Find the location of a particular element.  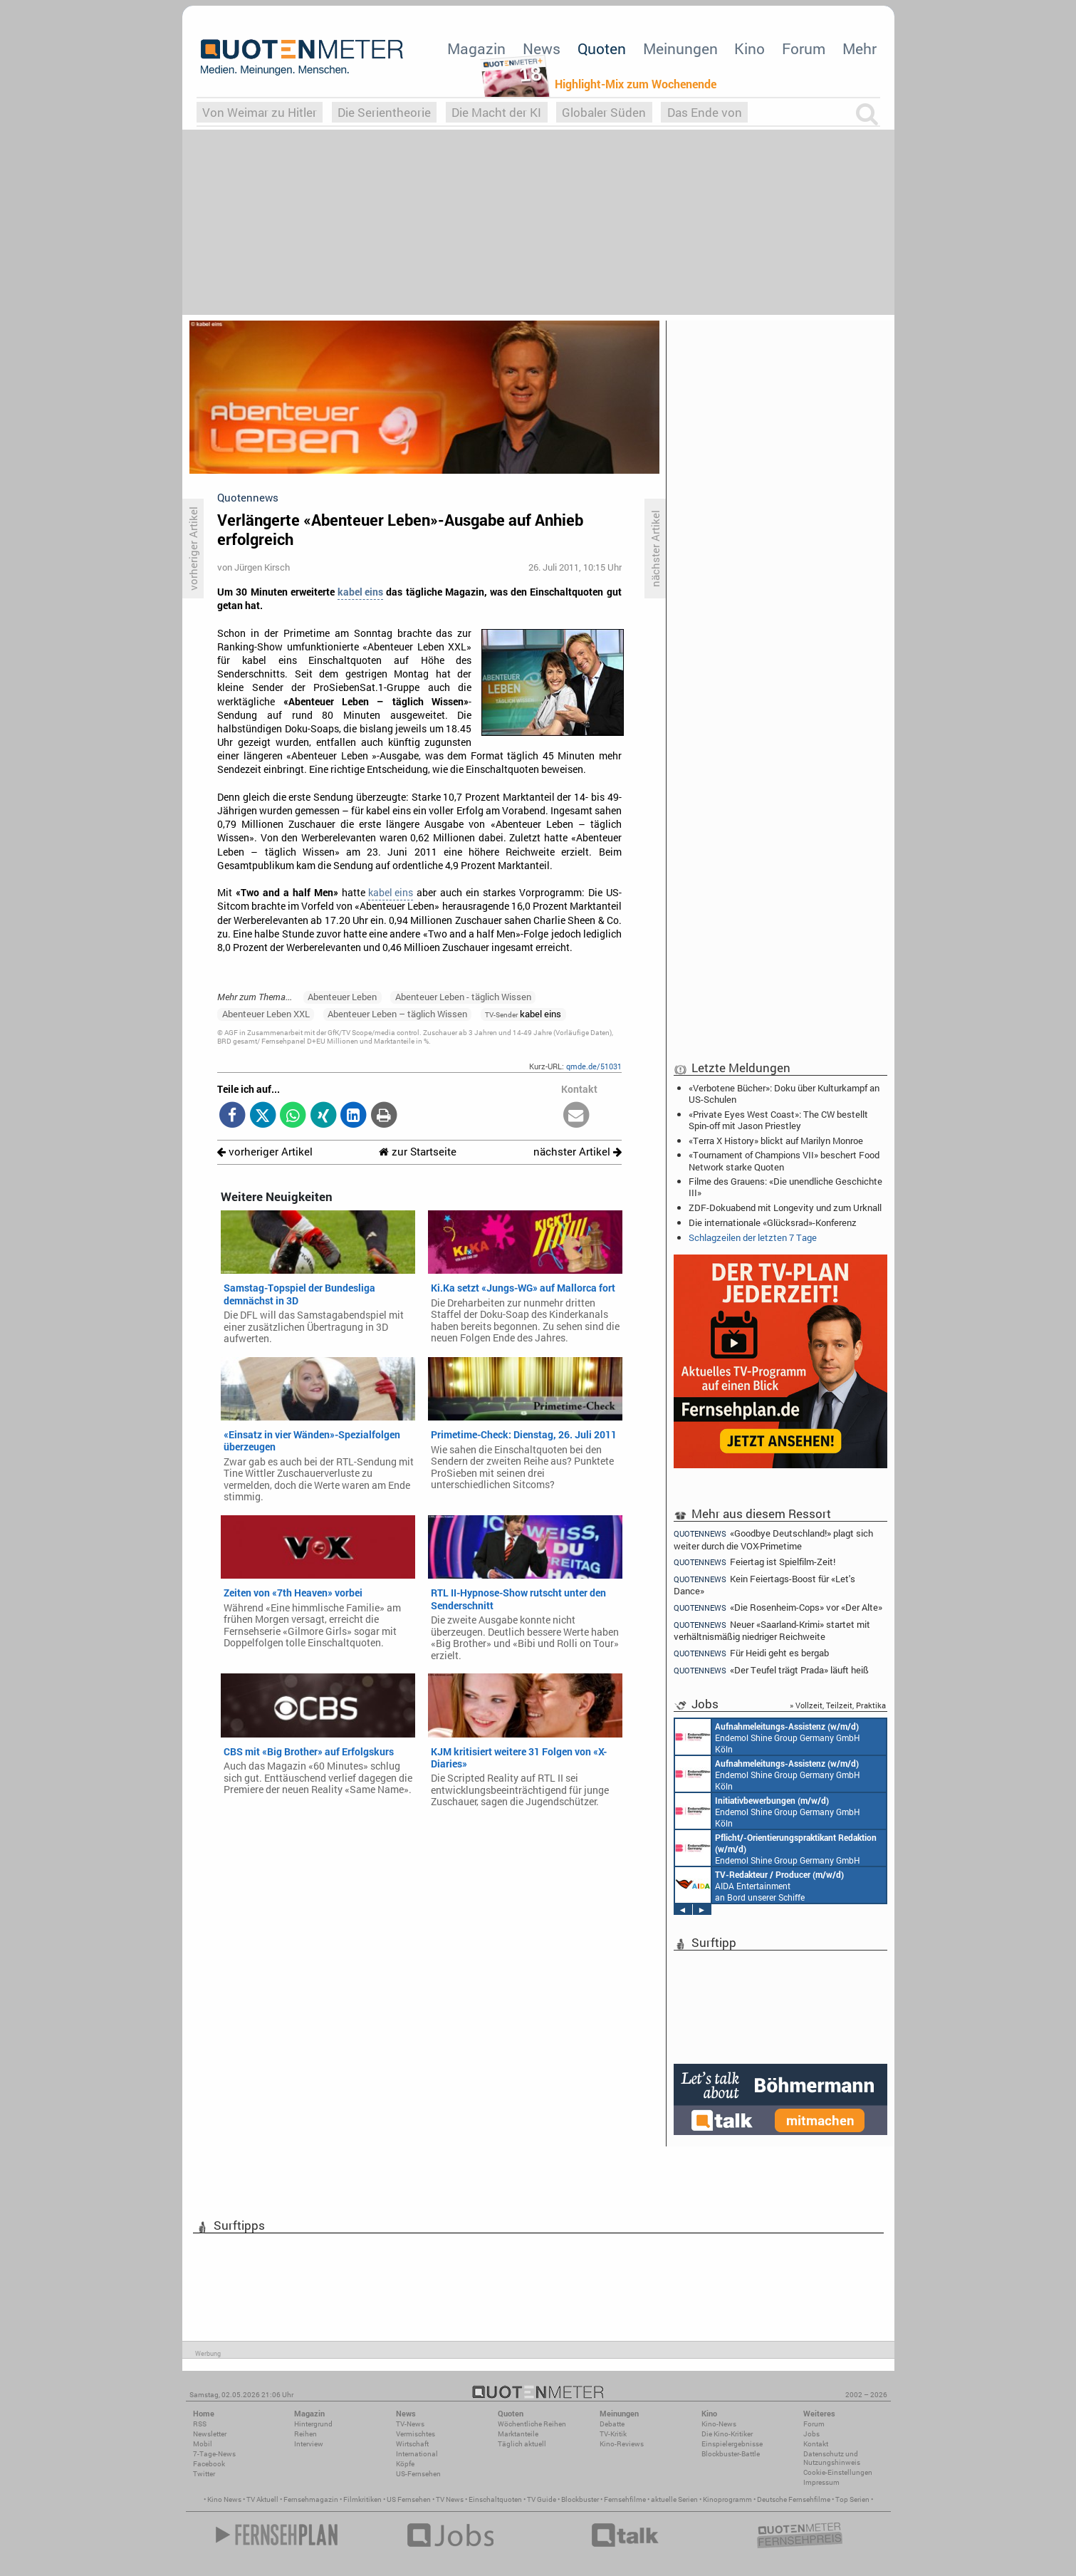

Fernsehmagazin is located at coordinates (310, 2499).